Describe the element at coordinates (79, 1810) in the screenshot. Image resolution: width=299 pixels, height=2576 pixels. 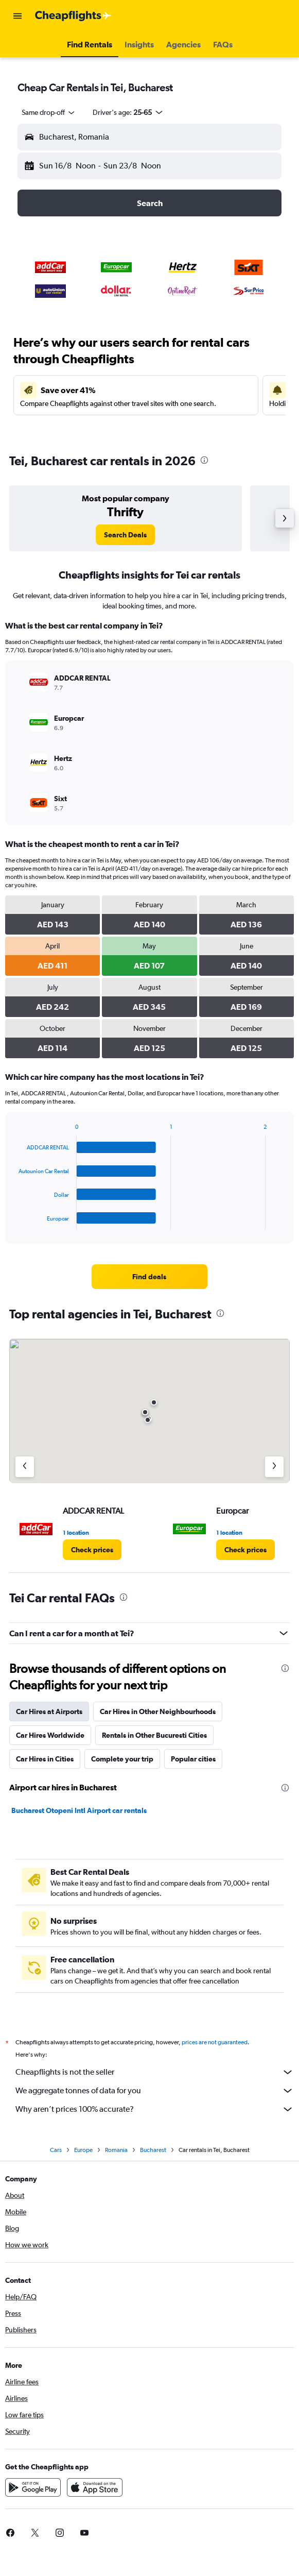
I see `Bucharest Otopeni Intl Airport car rentals` at that location.